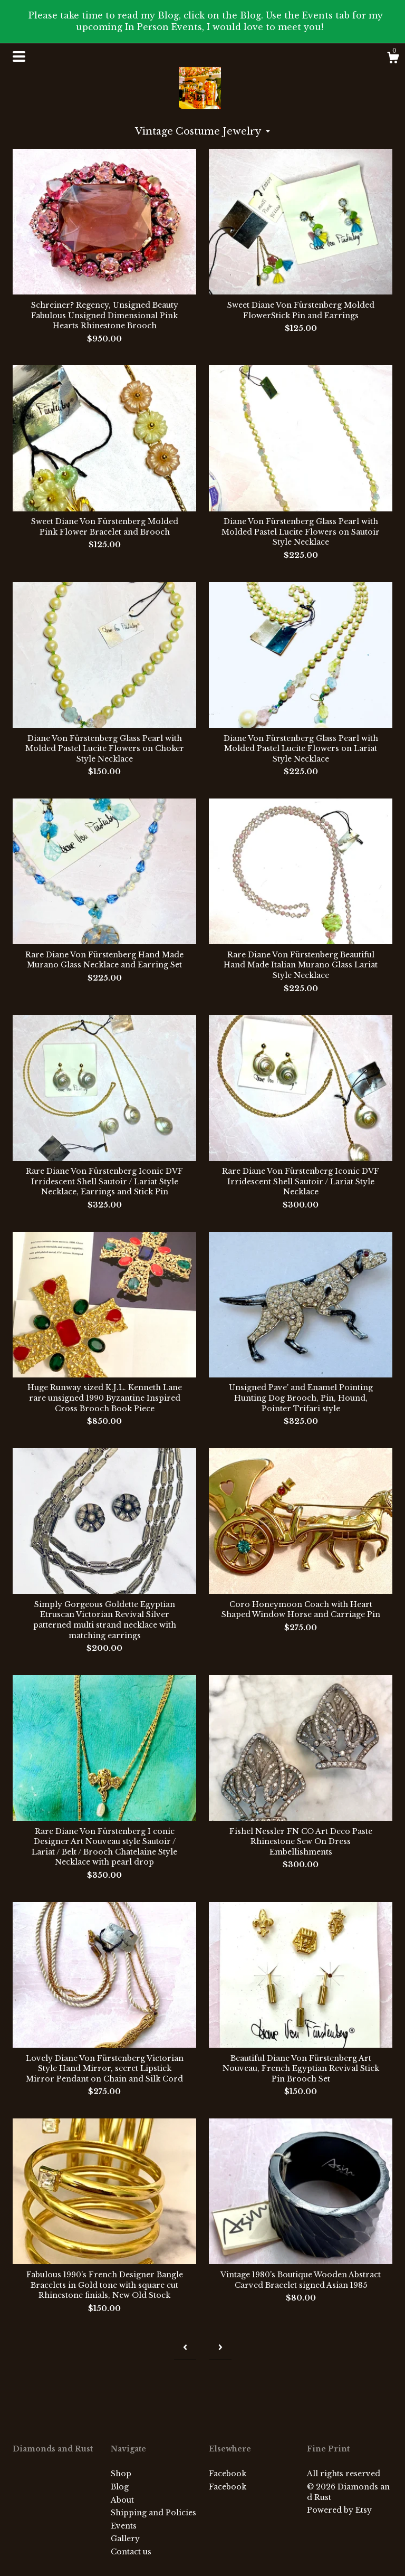 The image size is (405, 2576). Describe the element at coordinates (121, 2473) in the screenshot. I see `Shop` at that location.